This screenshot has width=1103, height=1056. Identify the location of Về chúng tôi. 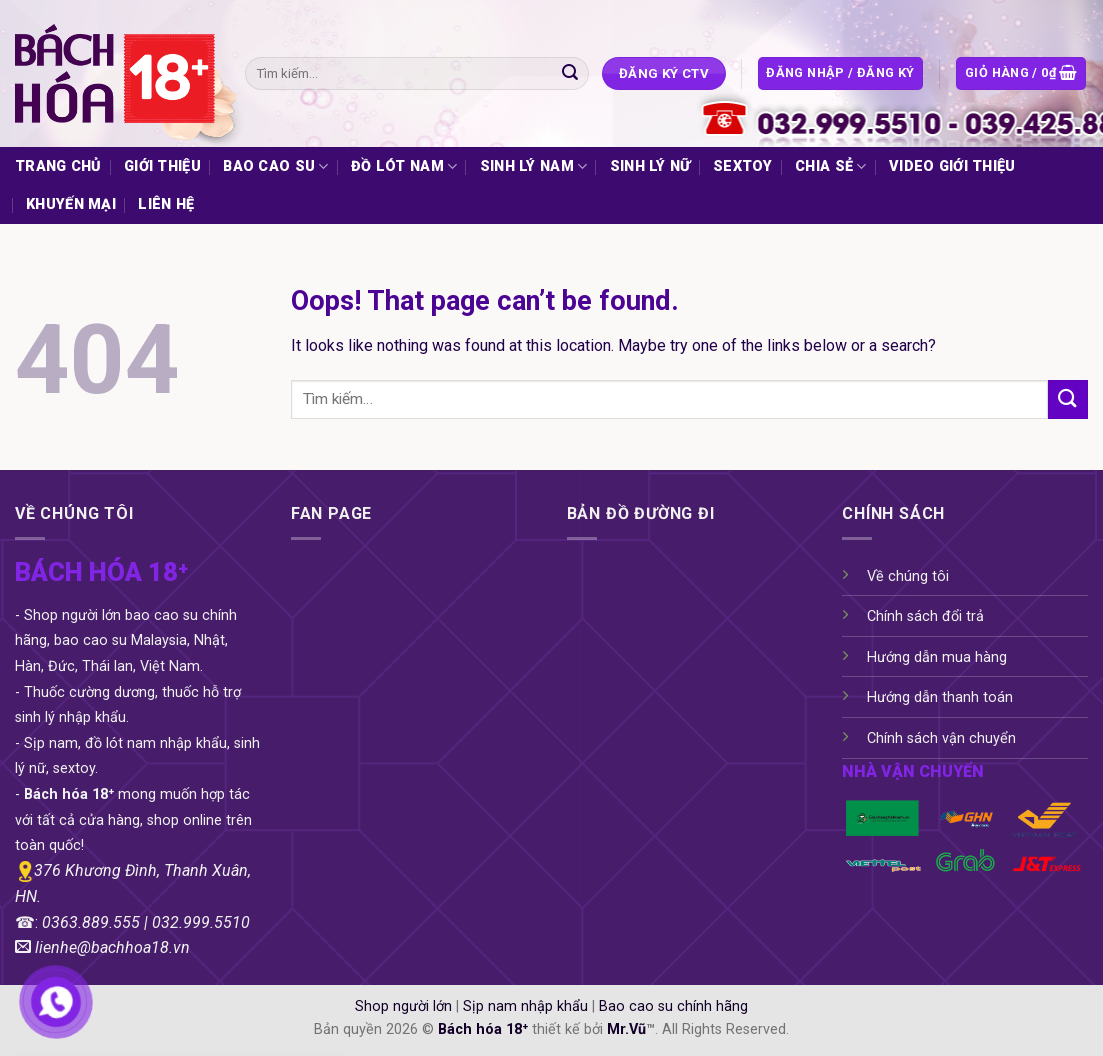
(908, 576).